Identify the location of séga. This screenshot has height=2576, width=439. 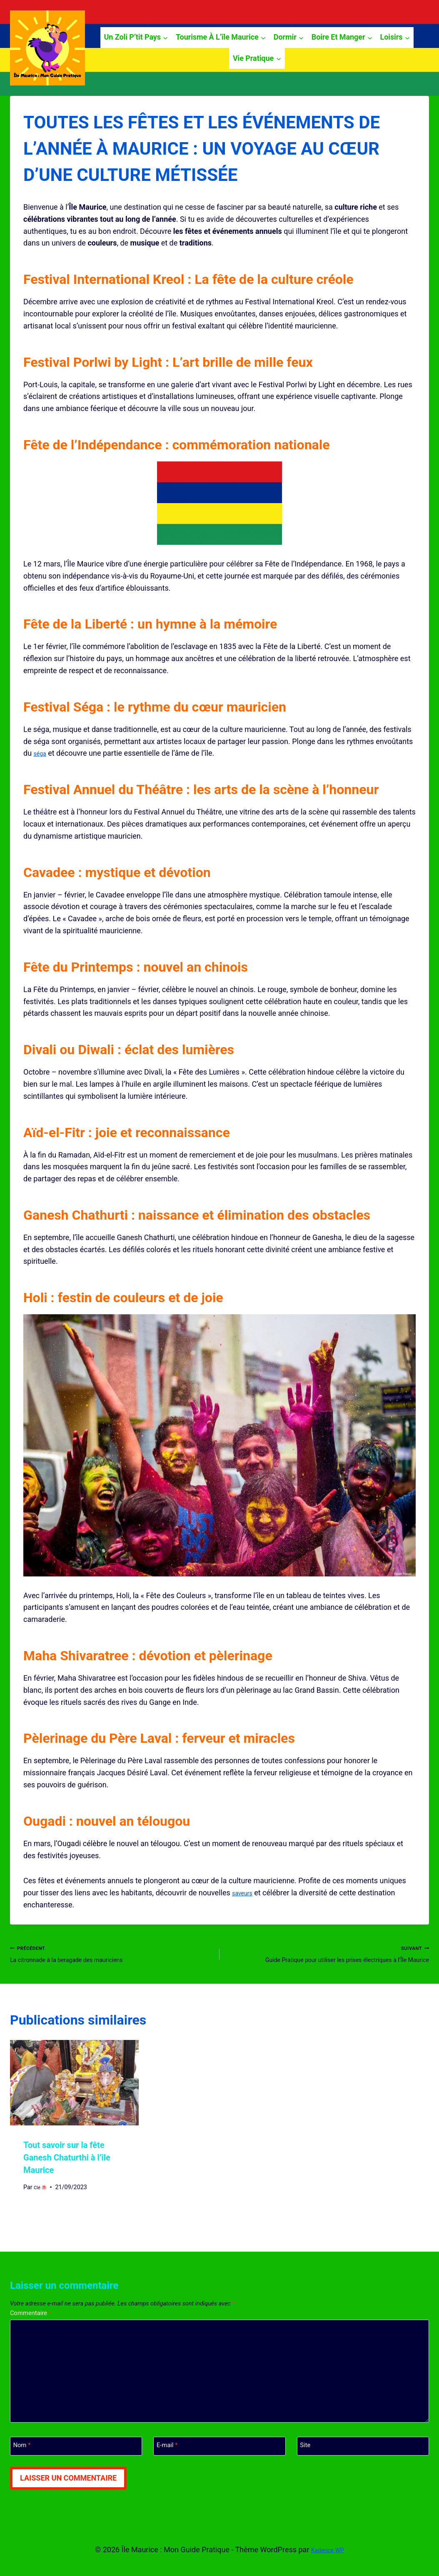
(42, 753).